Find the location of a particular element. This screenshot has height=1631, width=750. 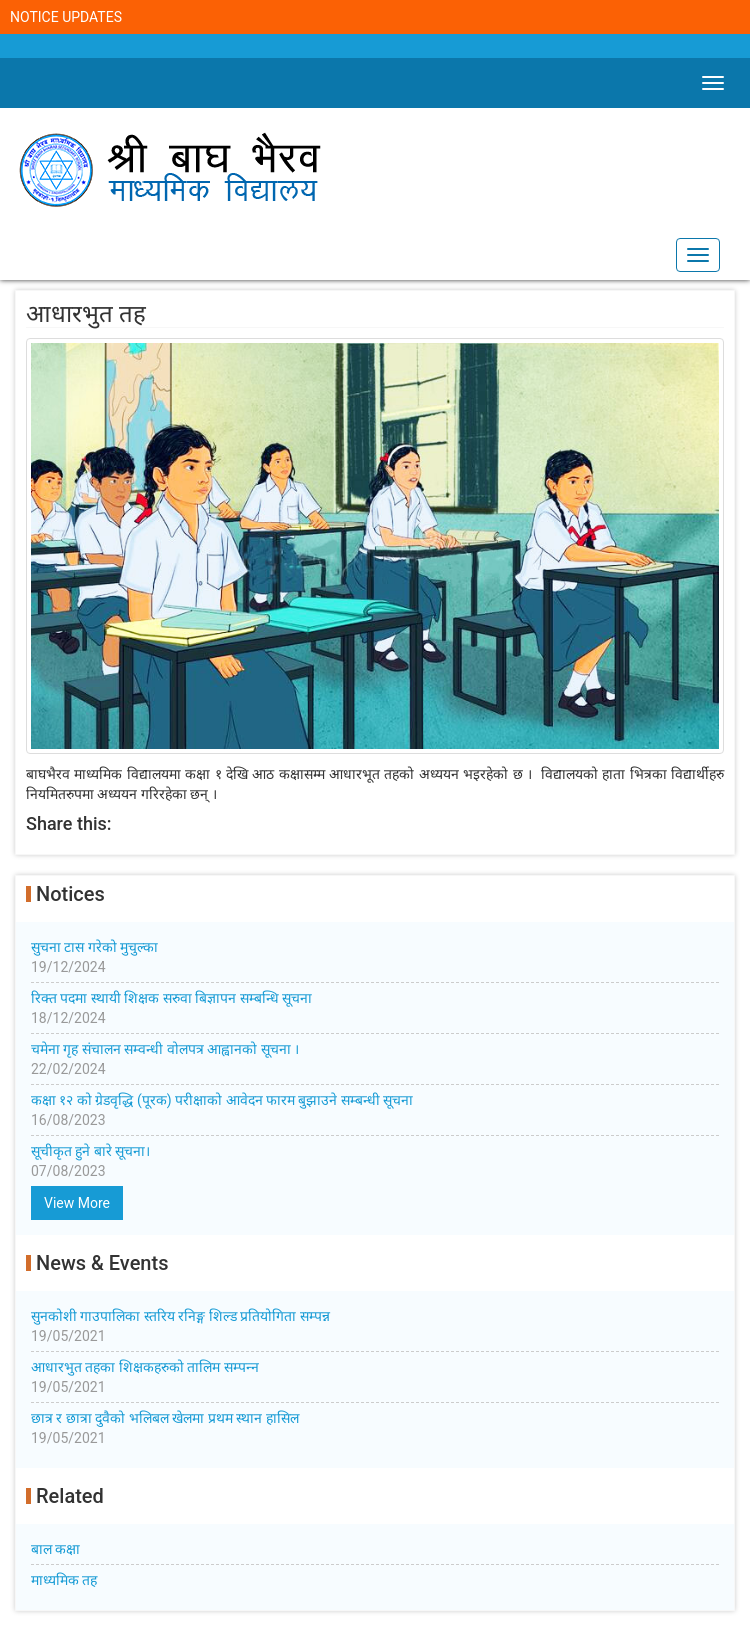

सुचना टास गरेको मुचुल्का is located at coordinates (375, 958).